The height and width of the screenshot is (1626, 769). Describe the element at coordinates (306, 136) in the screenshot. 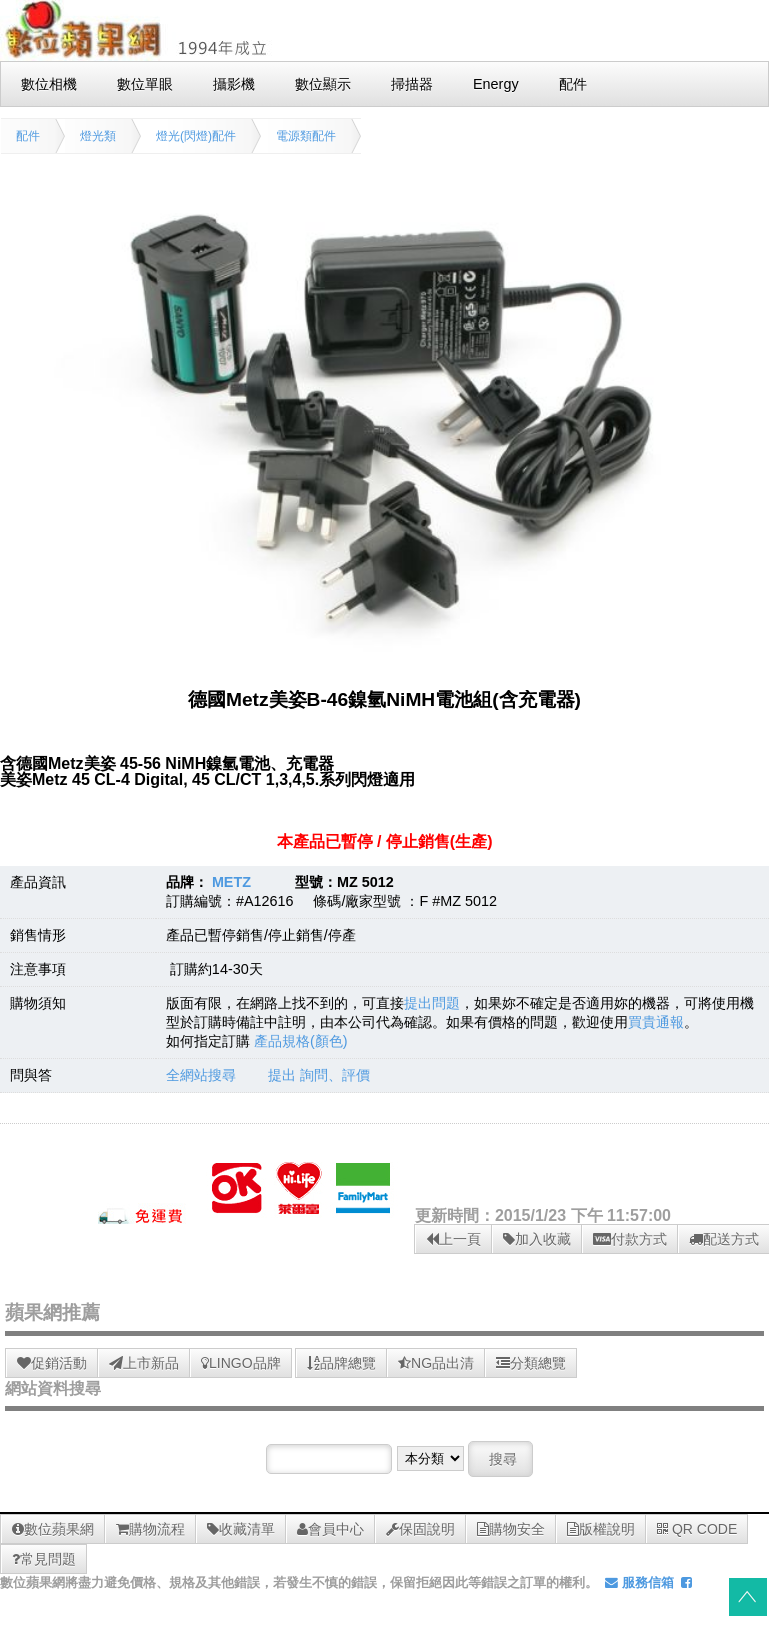

I see `電源類配件` at that location.